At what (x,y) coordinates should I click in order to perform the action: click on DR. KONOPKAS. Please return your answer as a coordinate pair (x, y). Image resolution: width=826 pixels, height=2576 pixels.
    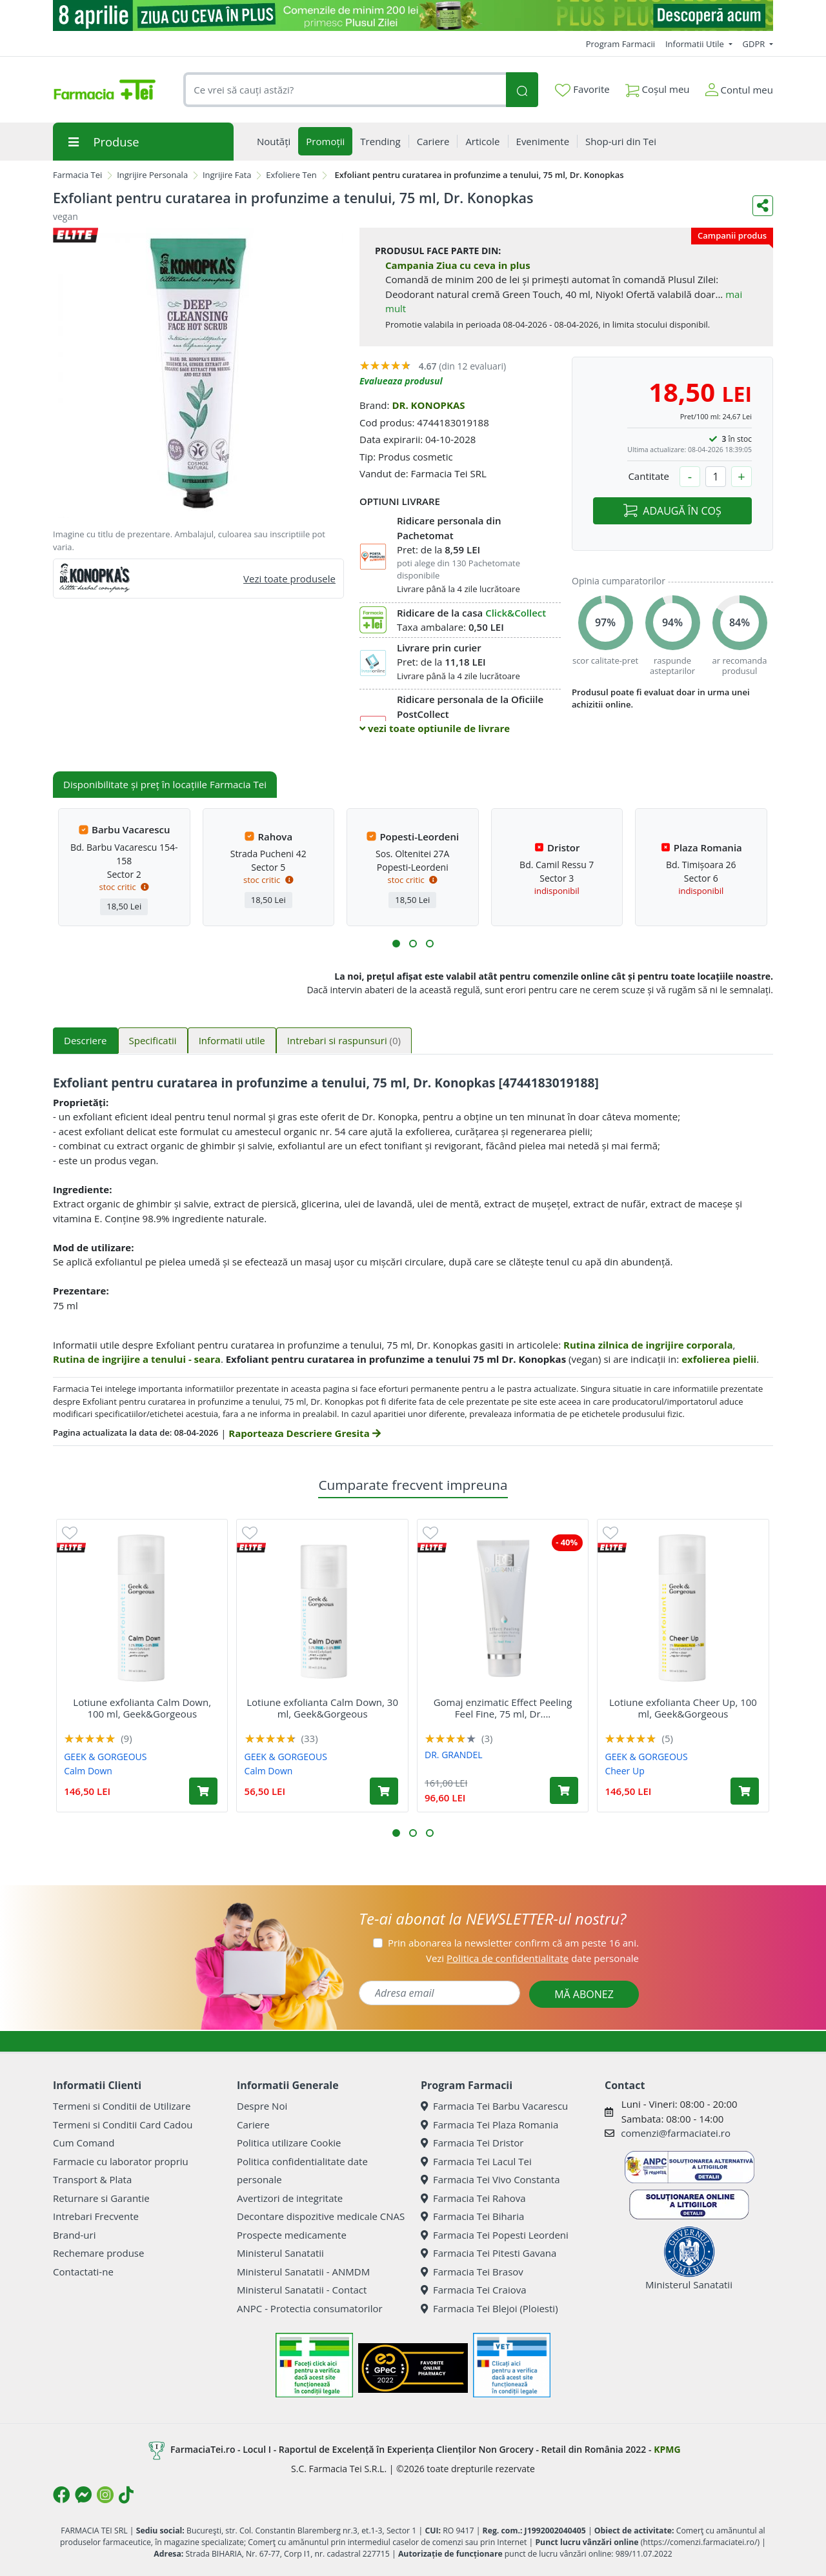
    Looking at the image, I should click on (428, 405).